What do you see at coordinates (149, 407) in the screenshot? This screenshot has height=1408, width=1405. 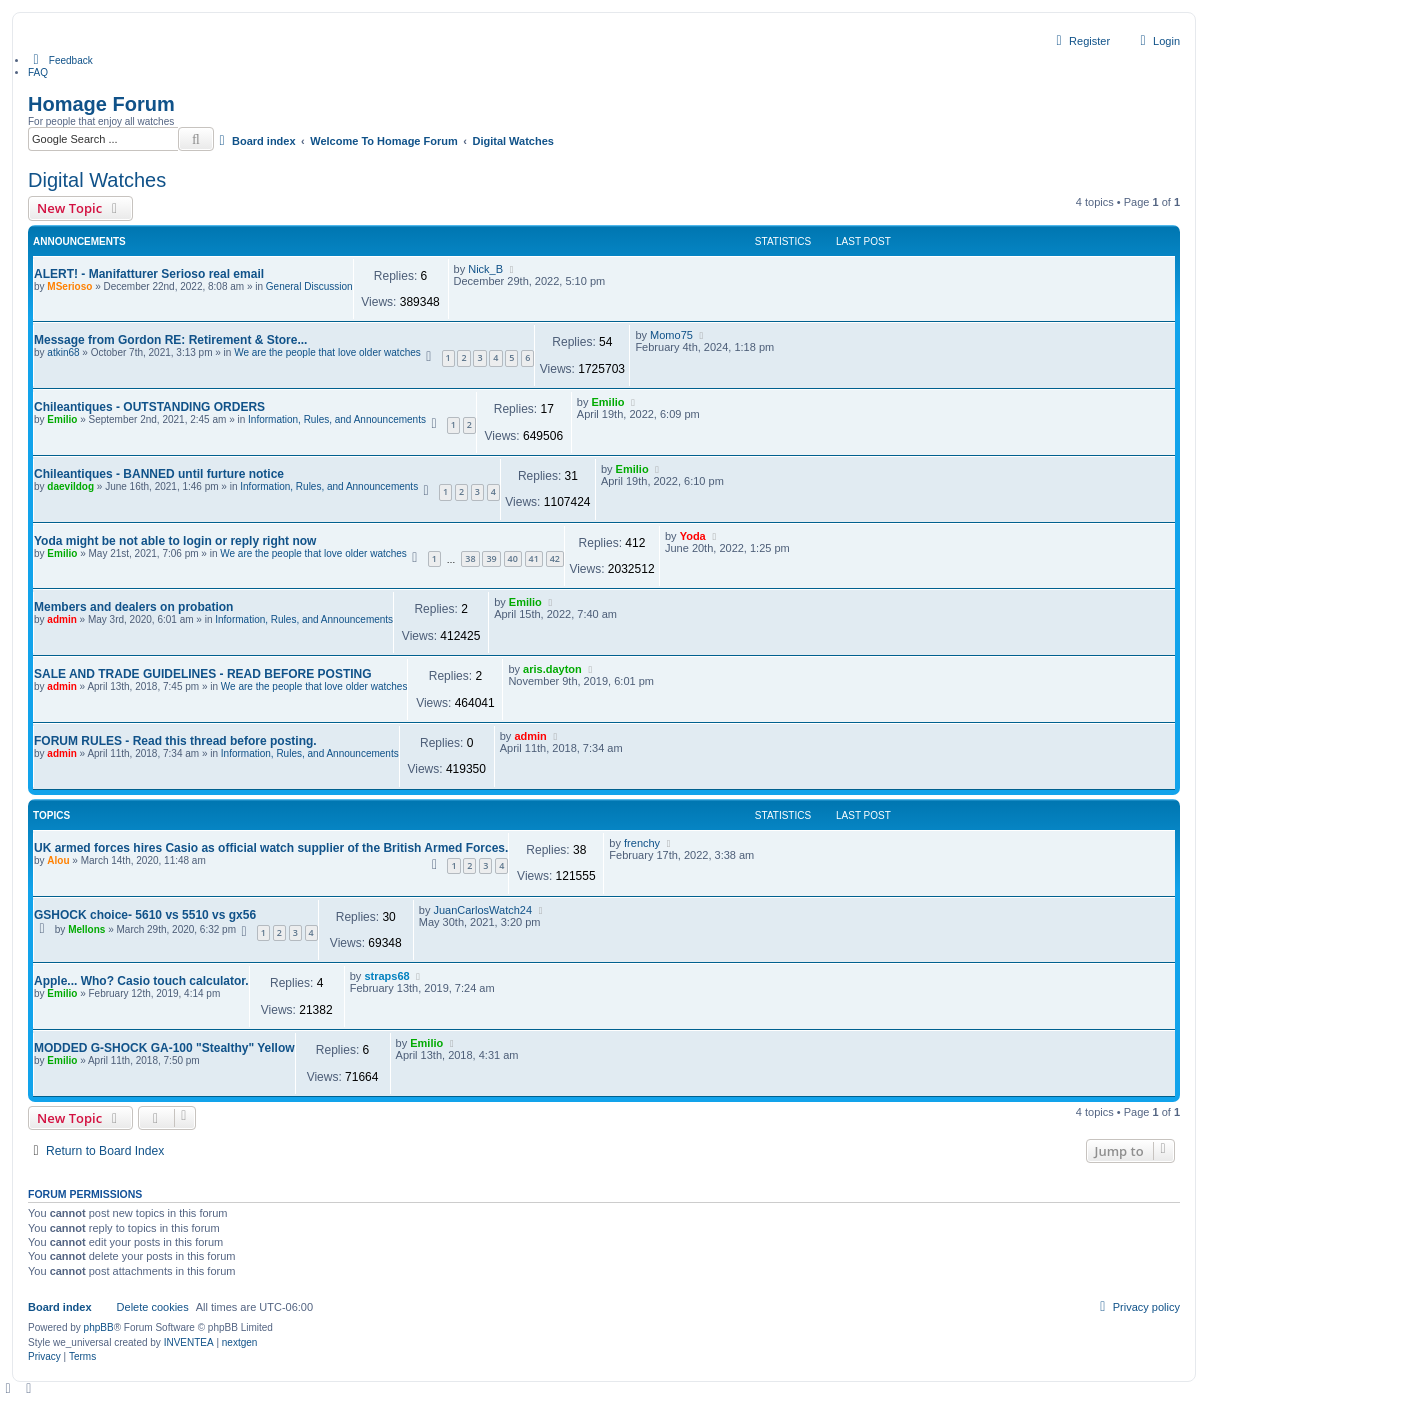 I see `Chileantiques - OUTSTANDING ORDERS` at bounding box center [149, 407].